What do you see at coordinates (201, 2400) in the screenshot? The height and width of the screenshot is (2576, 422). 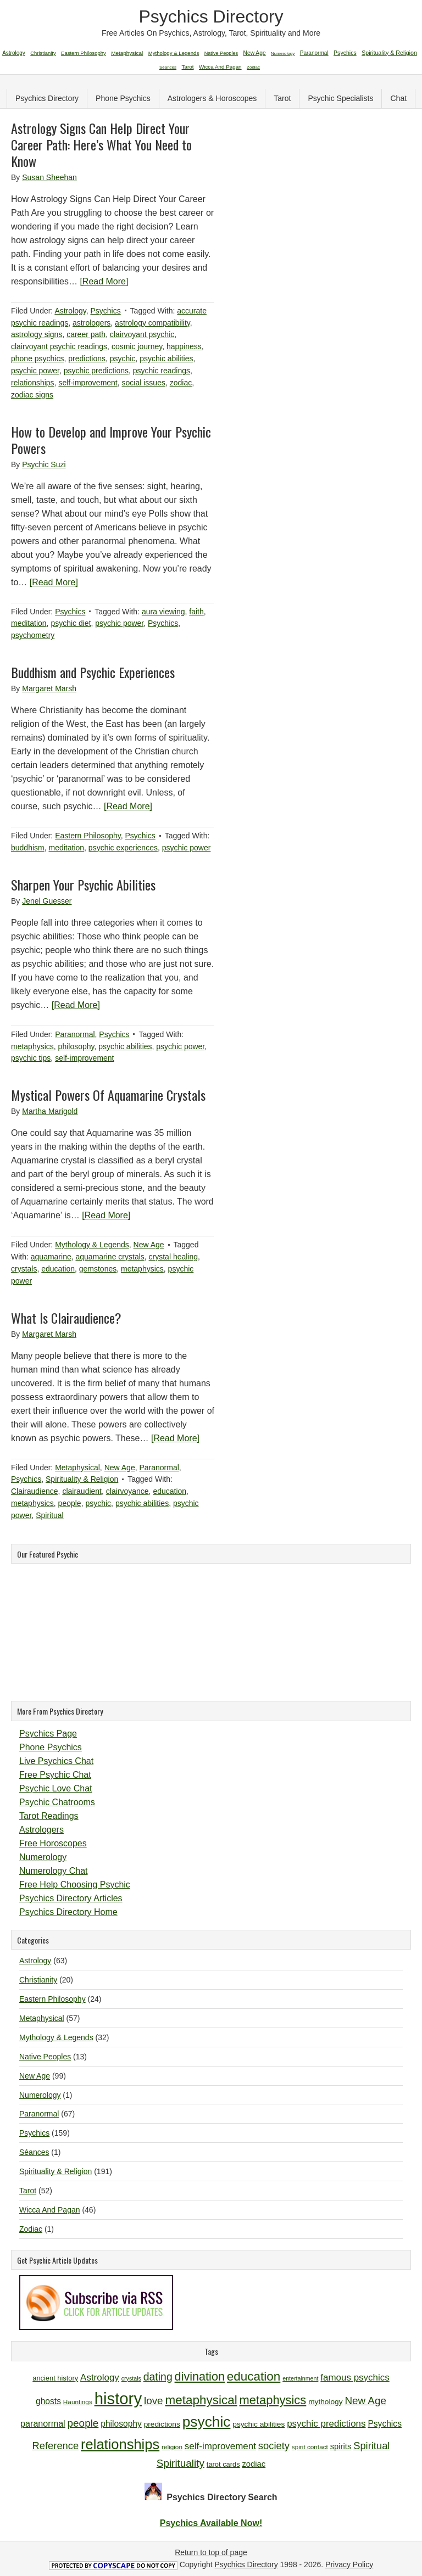 I see `metaphysical [metaphysical (26 items)]` at bounding box center [201, 2400].